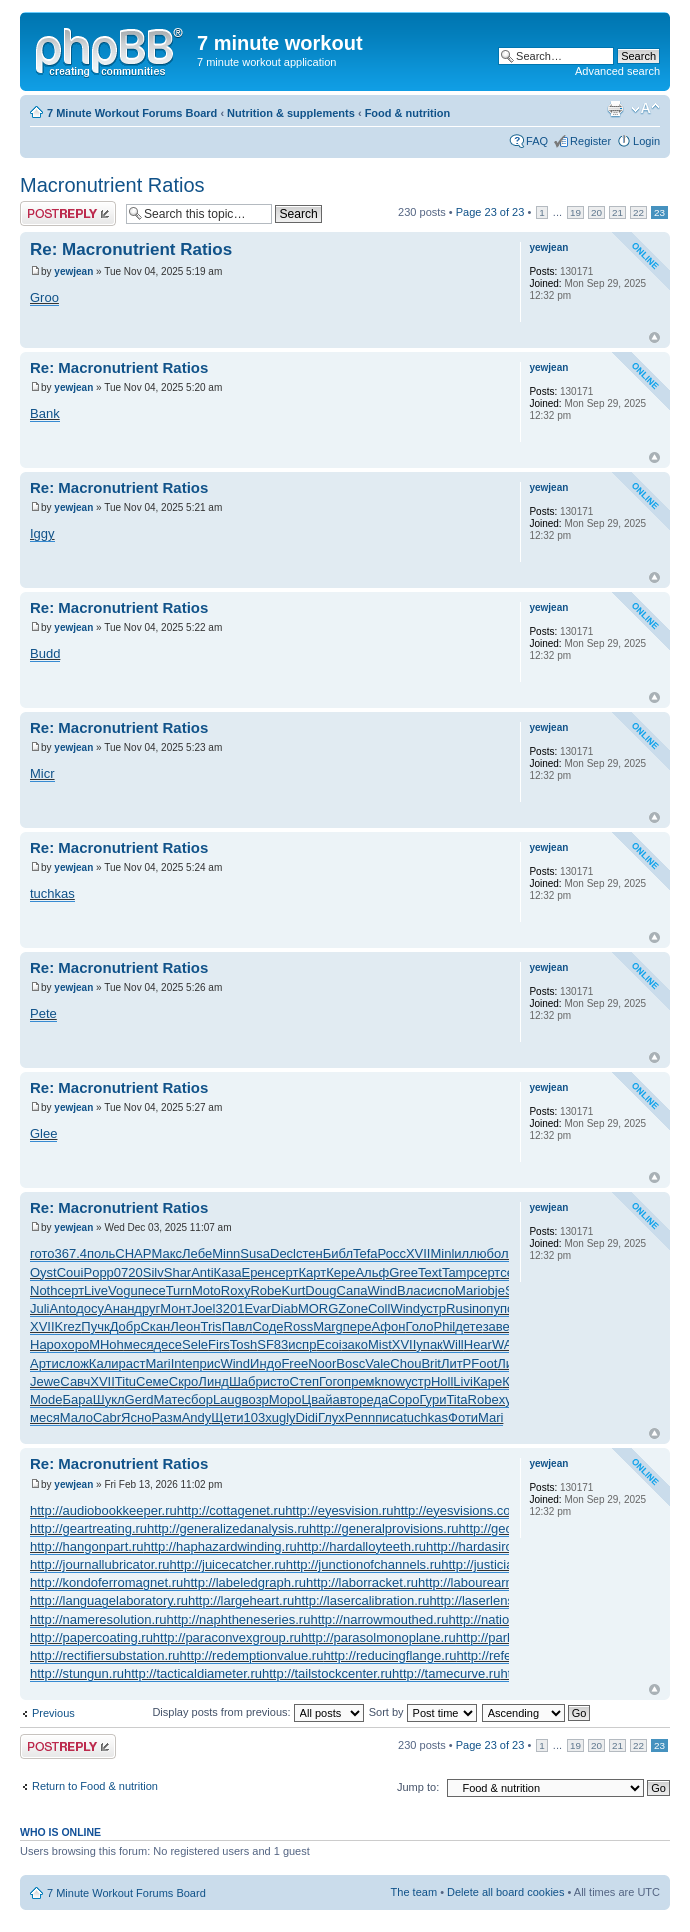  Describe the element at coordinates (470, 1253) in the screenshot. I see `иллю` at that location.